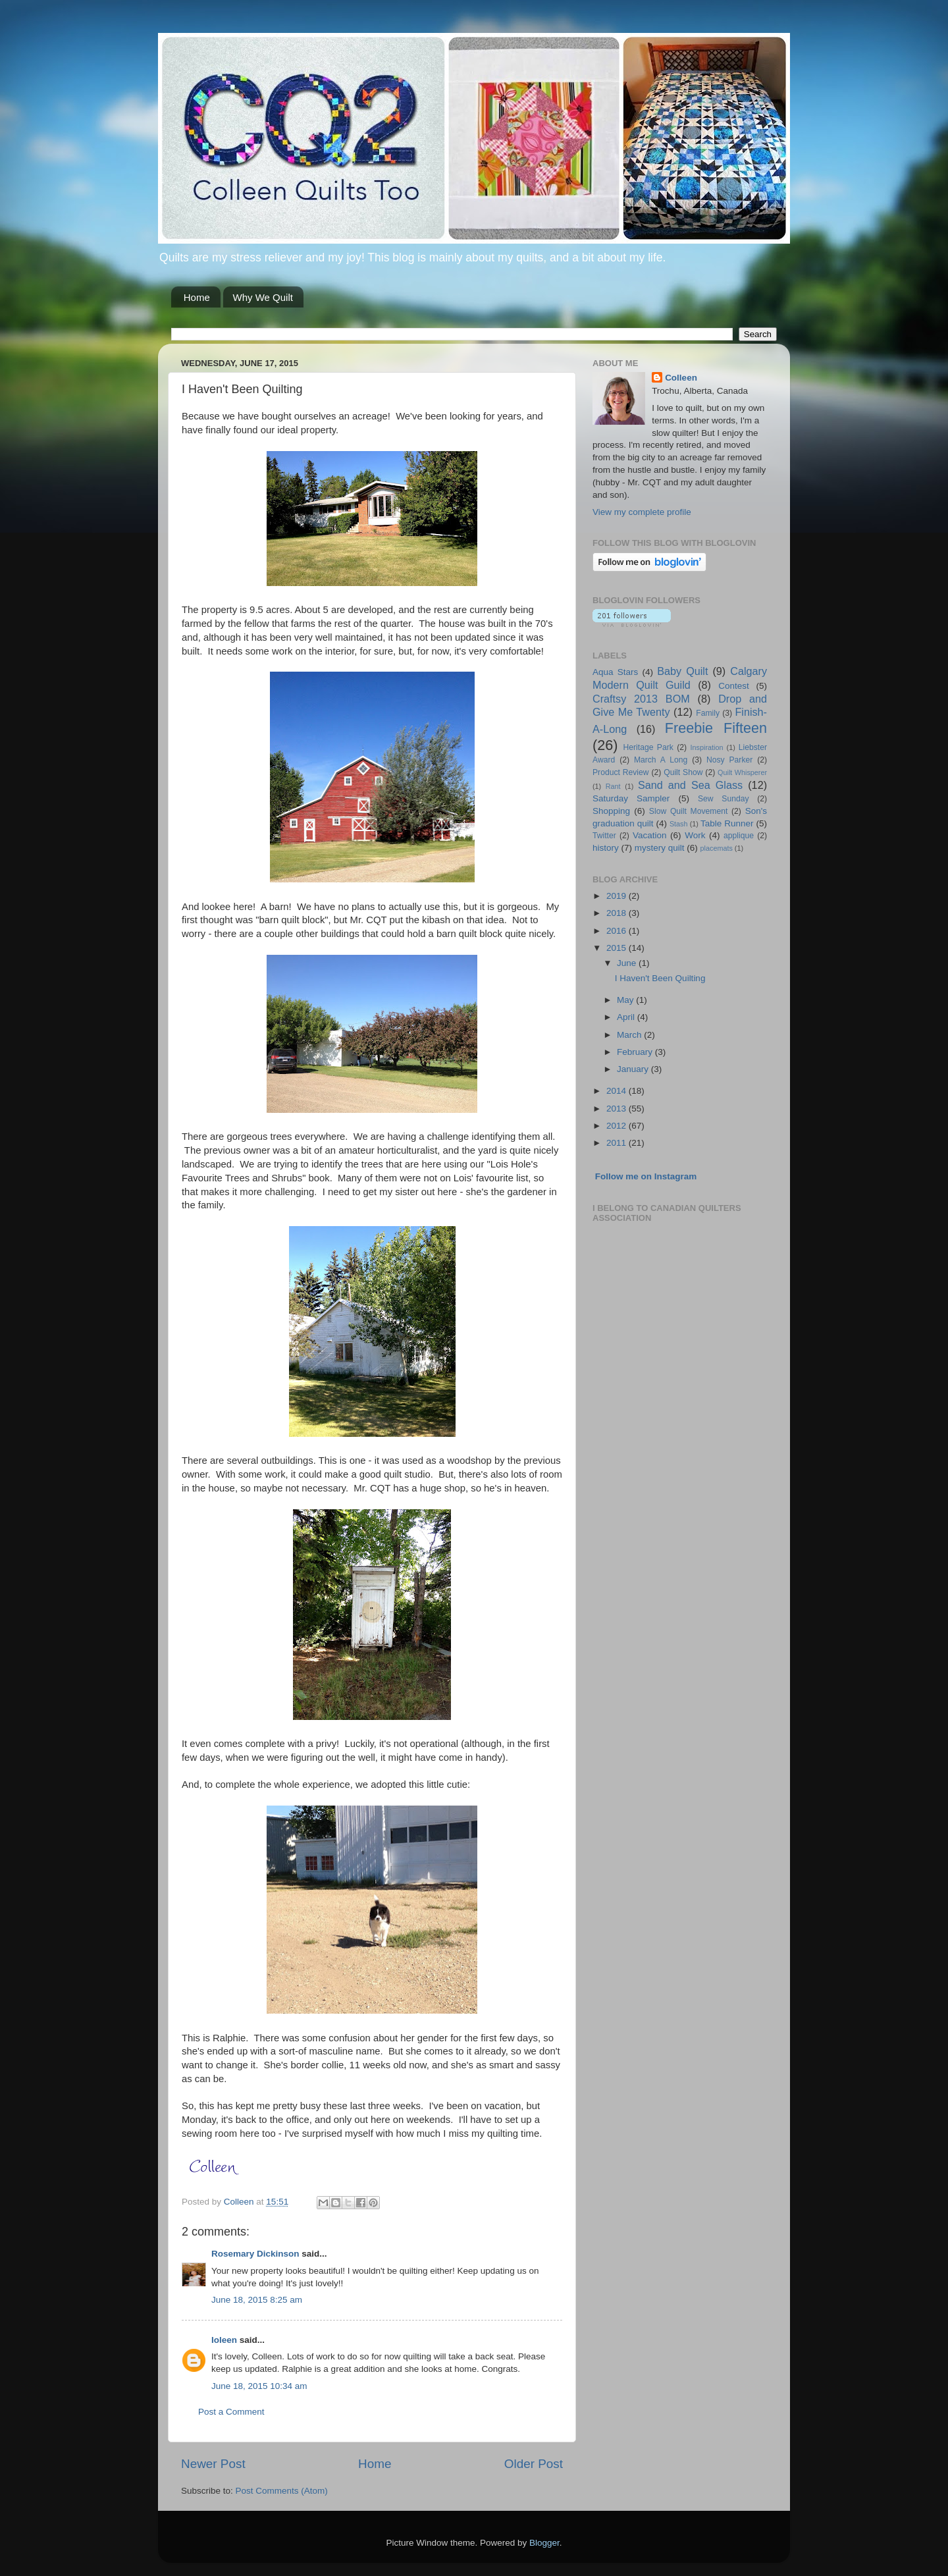 This screenshot has width=948, height=2576. Describe the element at coordinates (213, 2464) in the screenshot. I see `Newer Post` at that location.